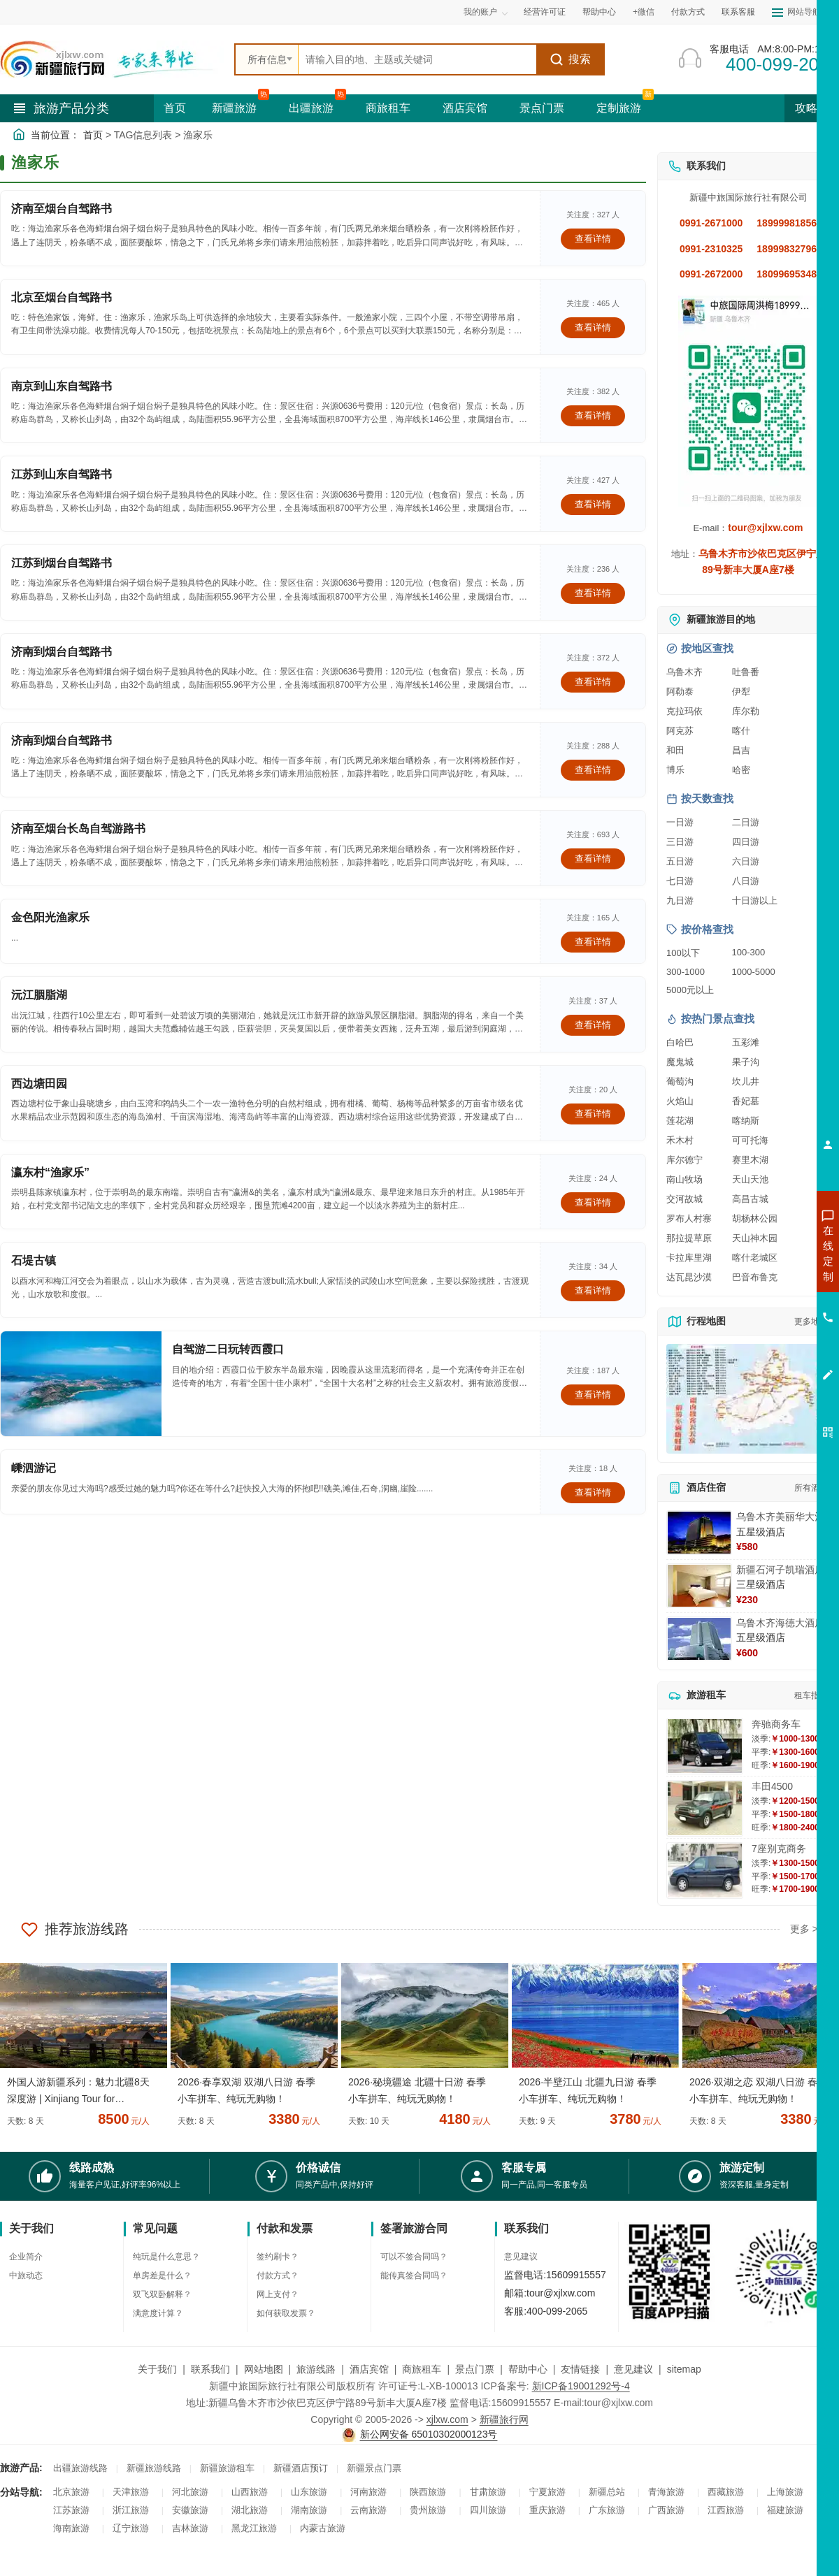 This screenshot has height=2576, width=839. I want to click on [查看新疆旅游线路高清地图], so click(748, 1399).